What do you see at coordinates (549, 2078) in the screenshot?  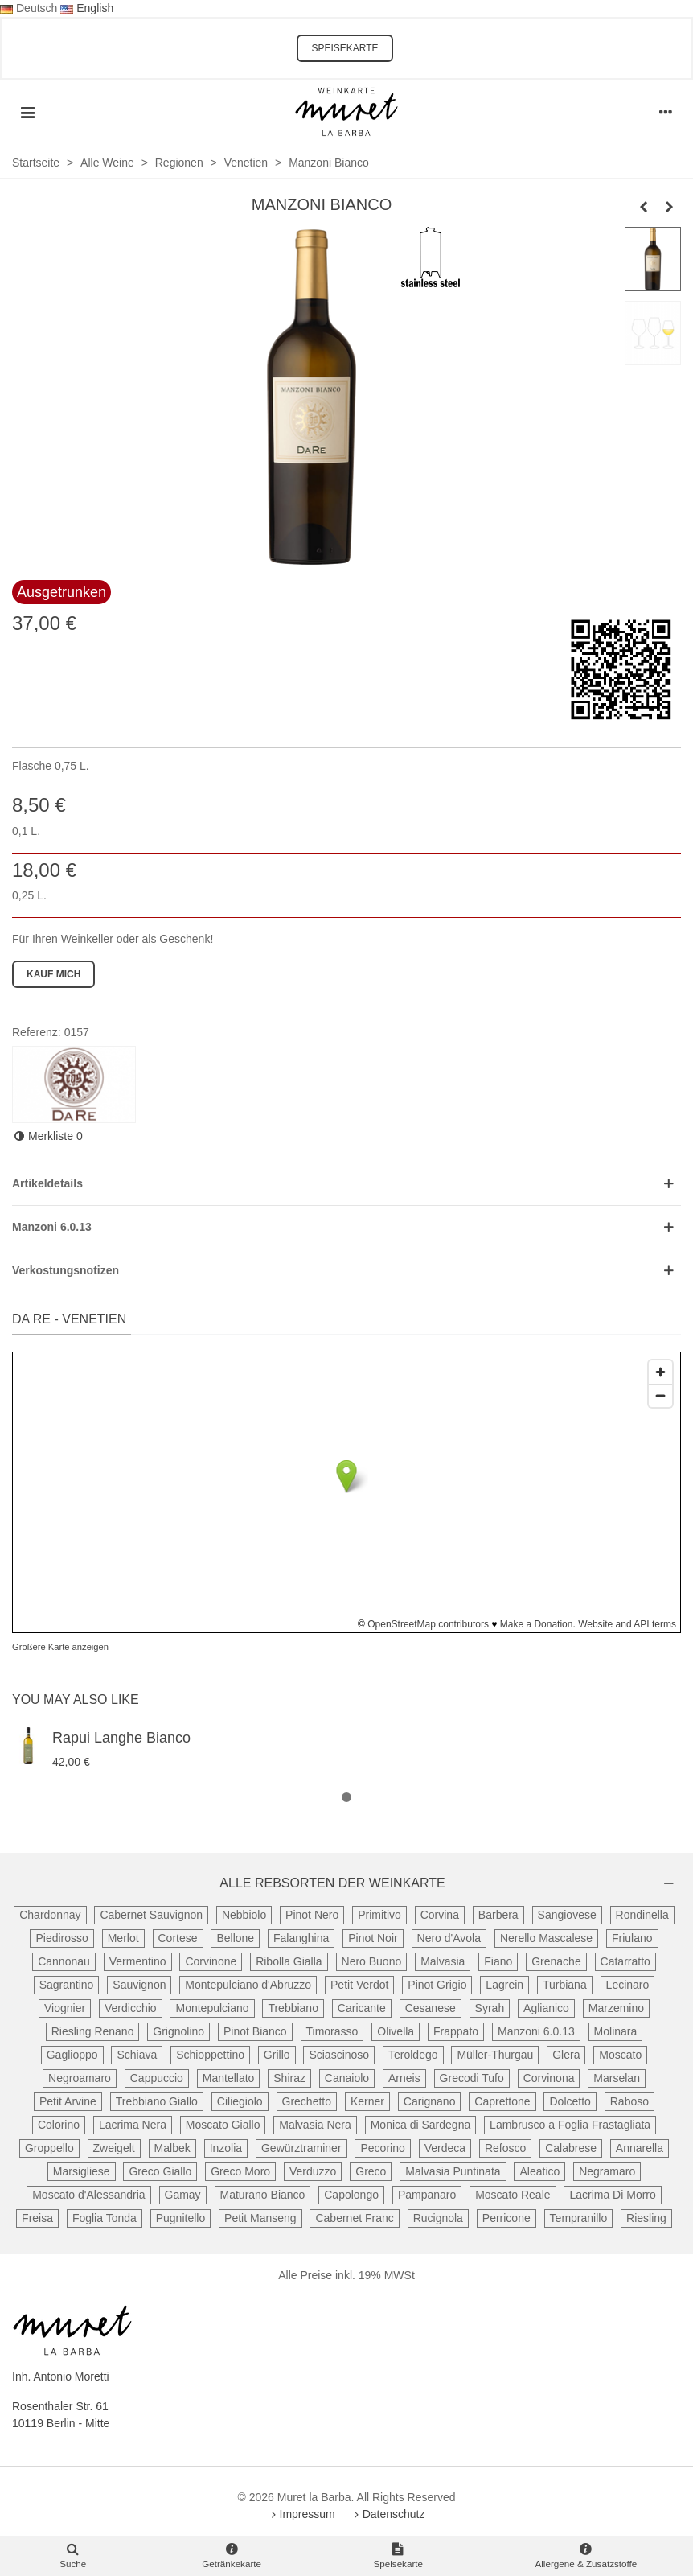 I see `Corvinona` at bounding box center [549, 2078].